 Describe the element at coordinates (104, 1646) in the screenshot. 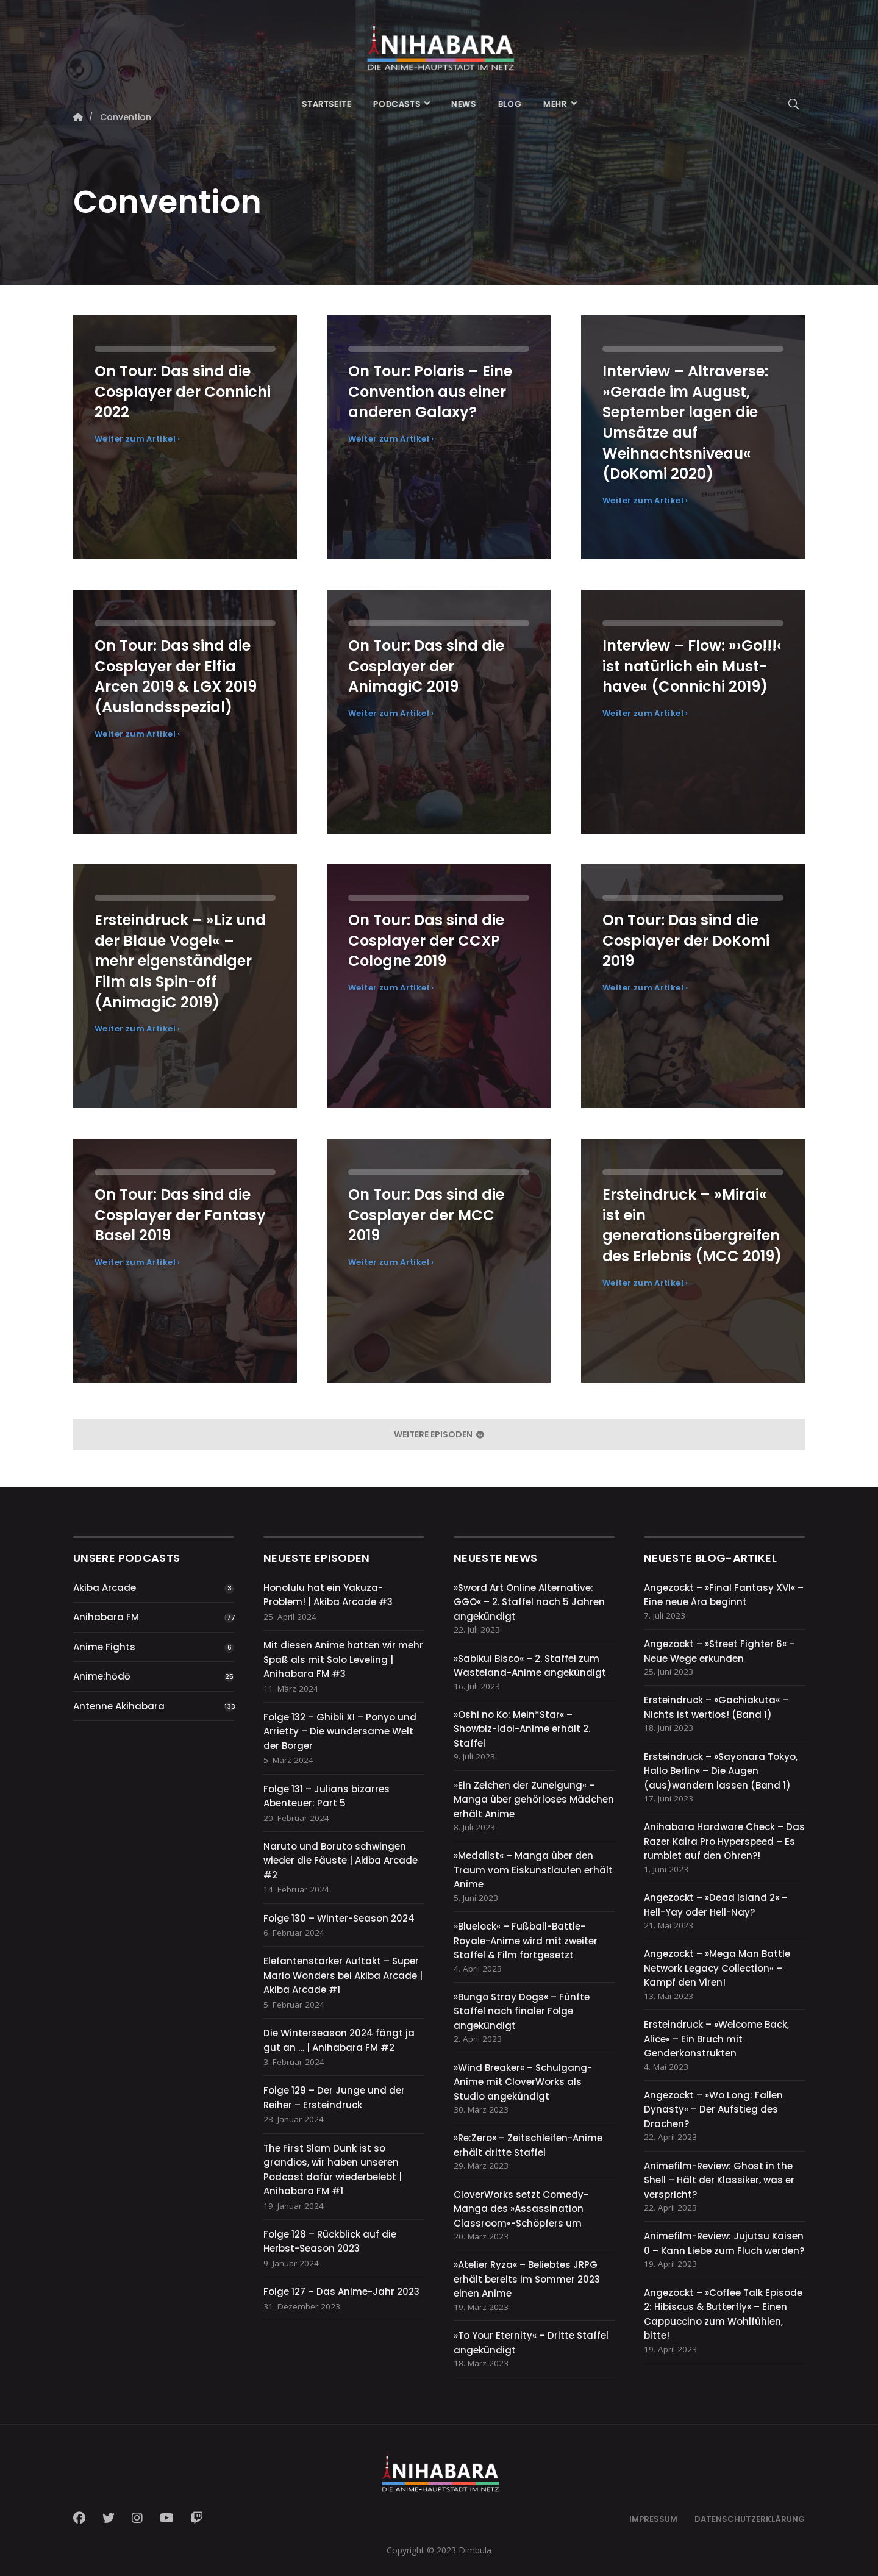

I see `Anime Fights` at that location.